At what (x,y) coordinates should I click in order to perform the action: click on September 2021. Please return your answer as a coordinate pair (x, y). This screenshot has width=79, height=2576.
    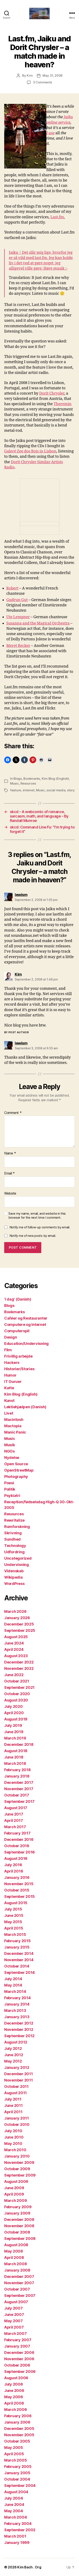
    Looking at the image, I should click on (19, 1687).